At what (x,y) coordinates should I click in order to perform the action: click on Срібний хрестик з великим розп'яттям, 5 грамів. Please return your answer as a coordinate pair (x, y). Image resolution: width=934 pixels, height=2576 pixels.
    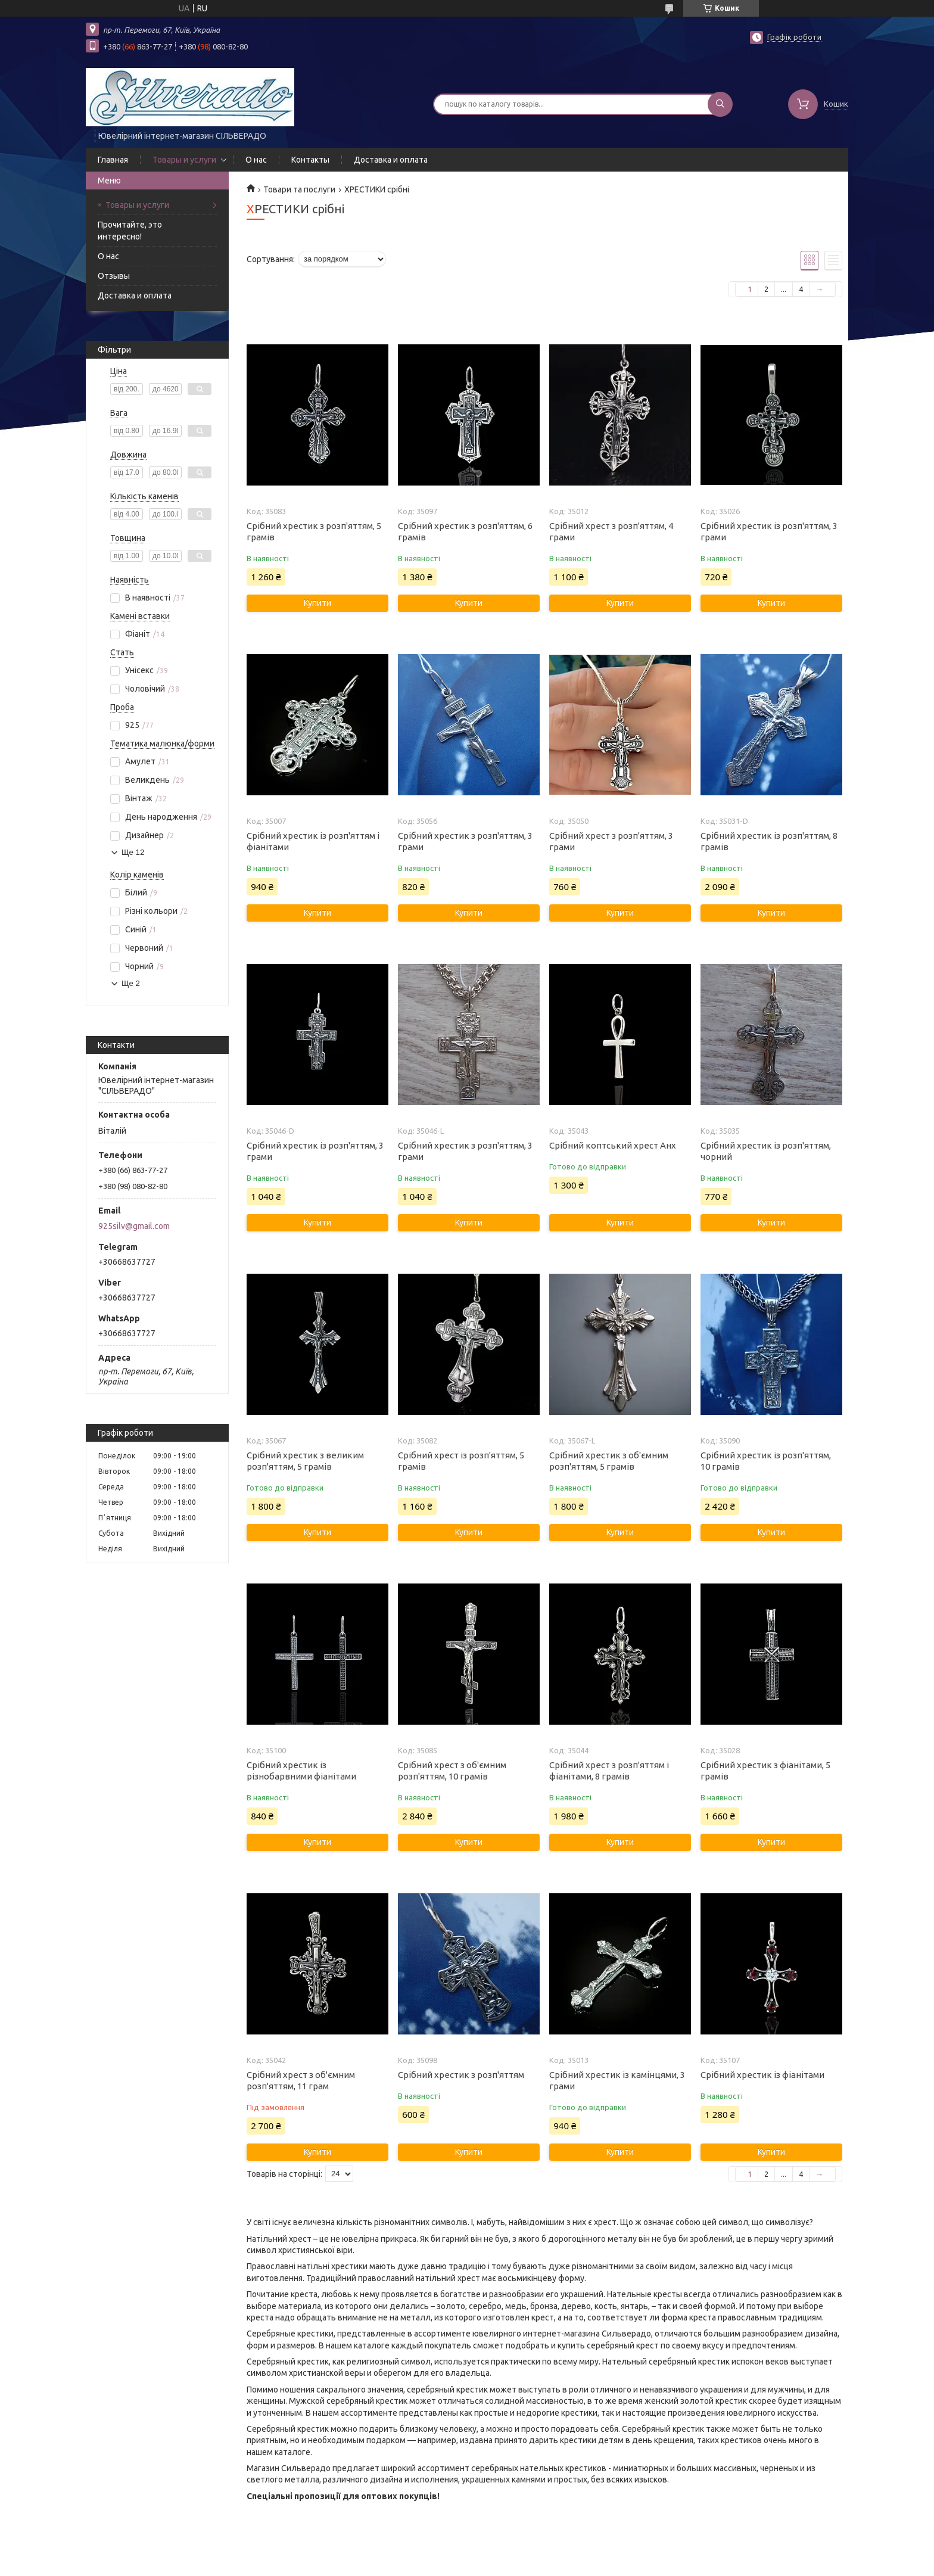
    Looking at the image, I should click on (305, 1460).